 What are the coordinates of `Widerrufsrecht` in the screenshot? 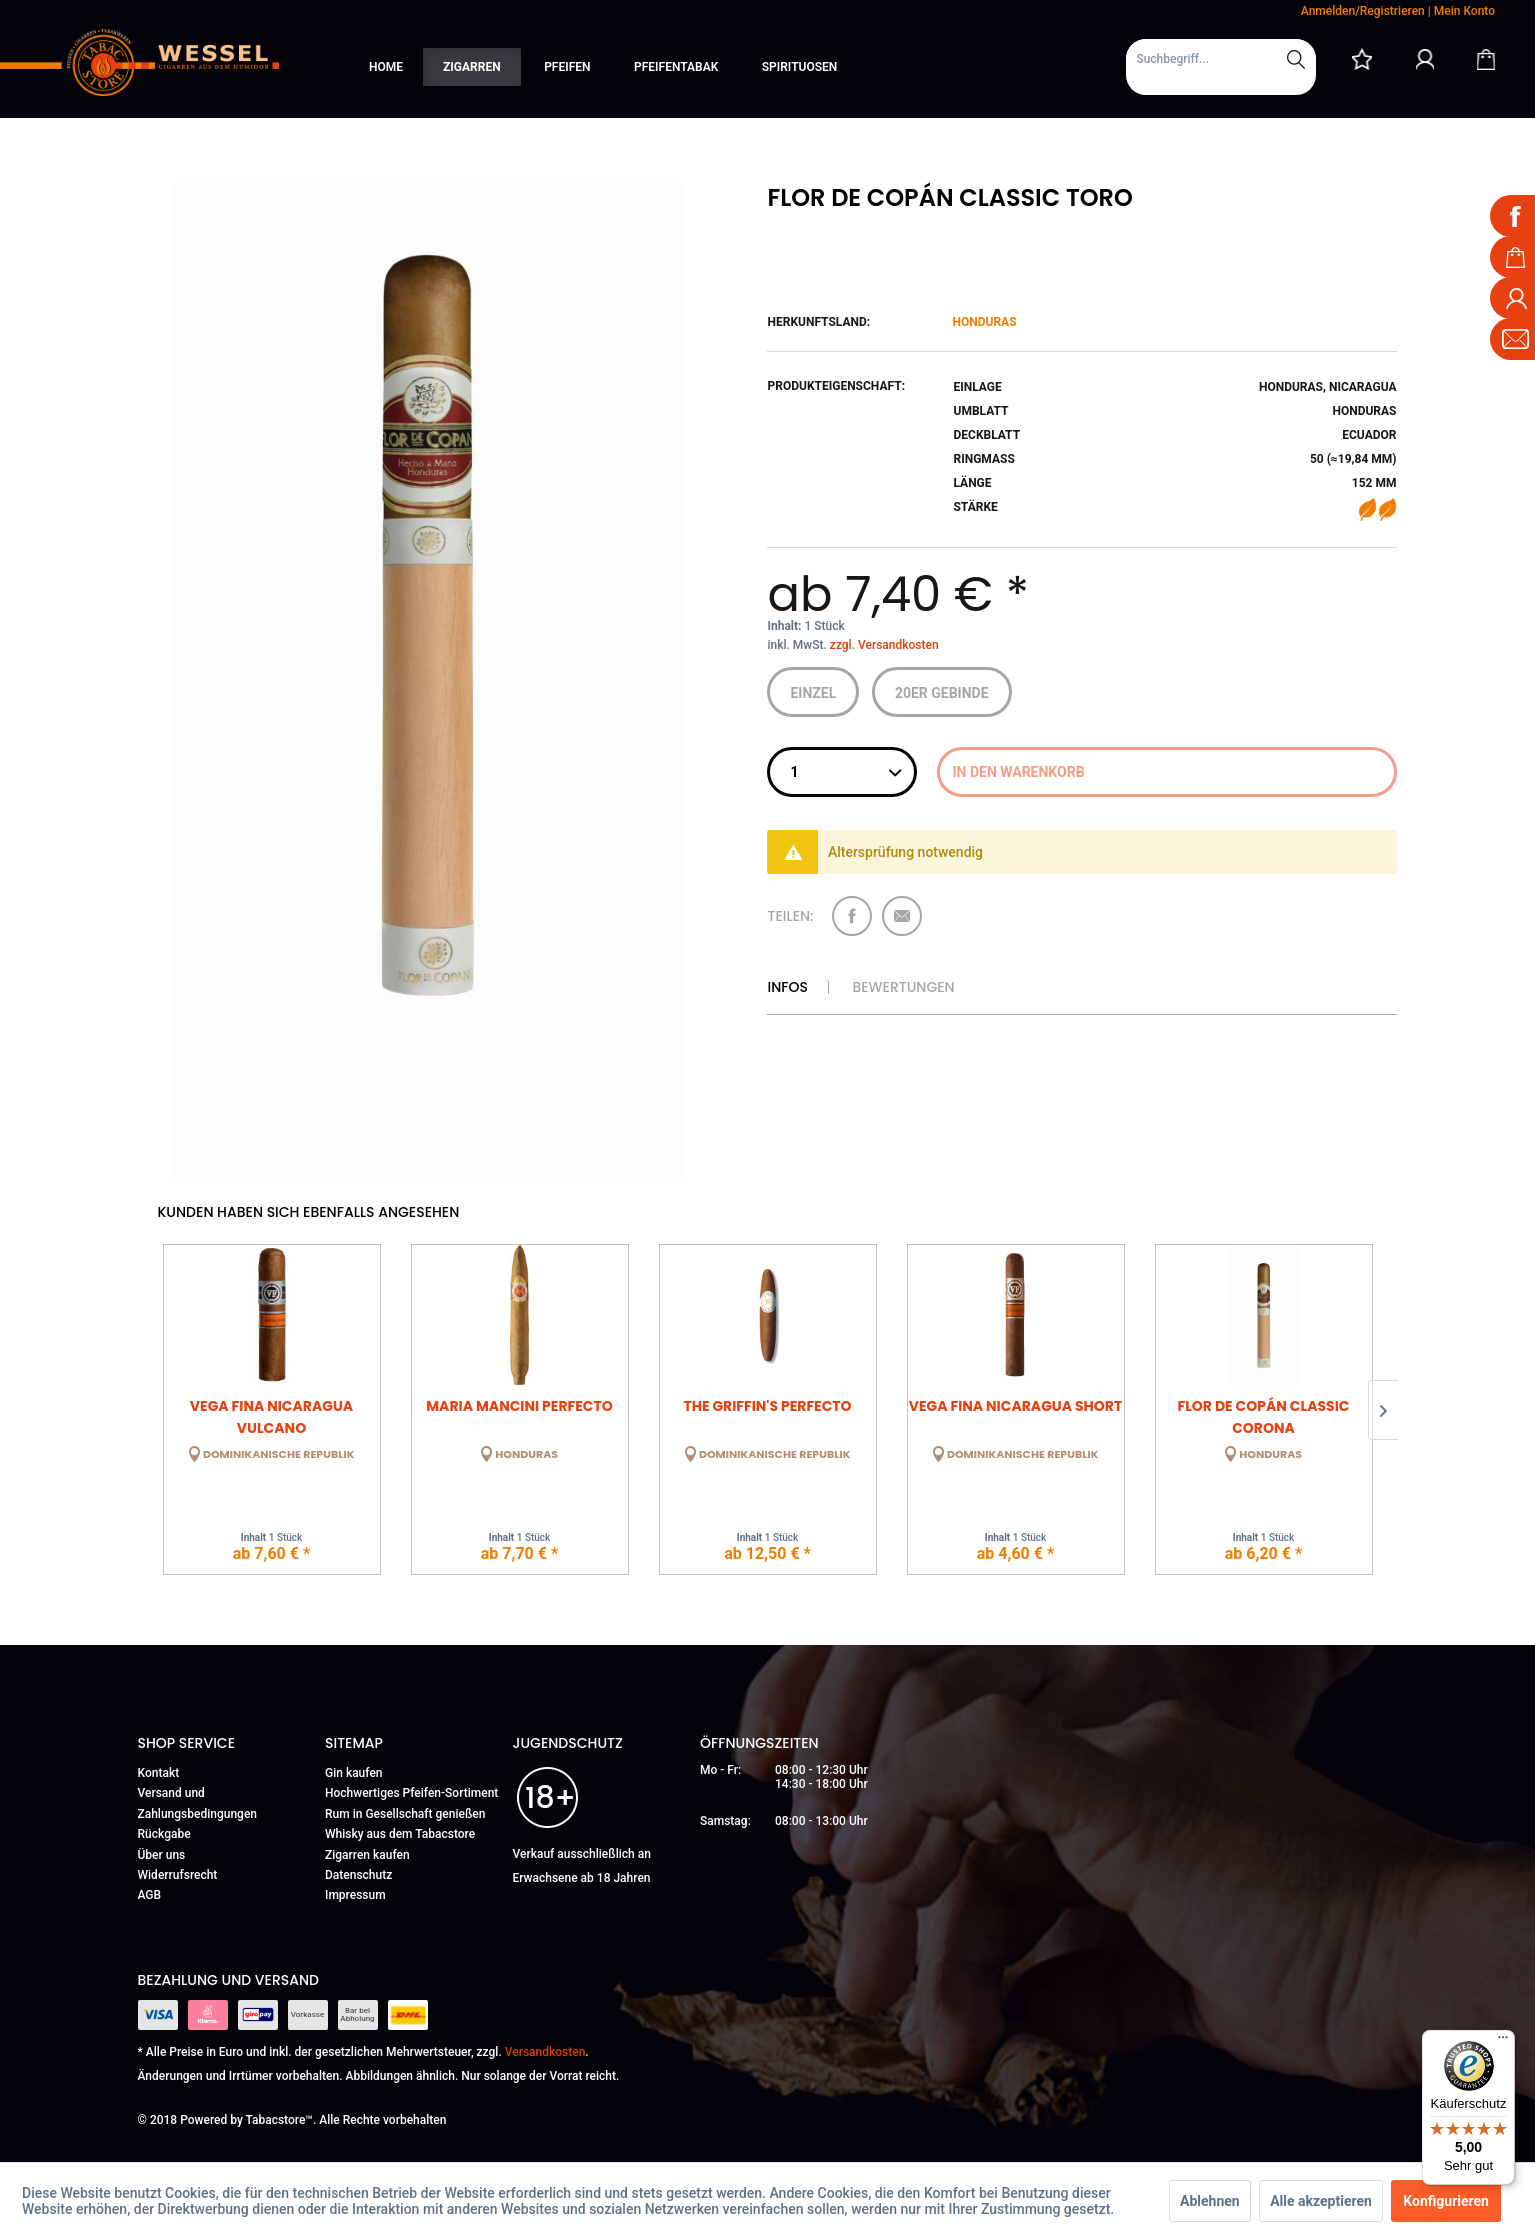 It's located at (178, 1875).